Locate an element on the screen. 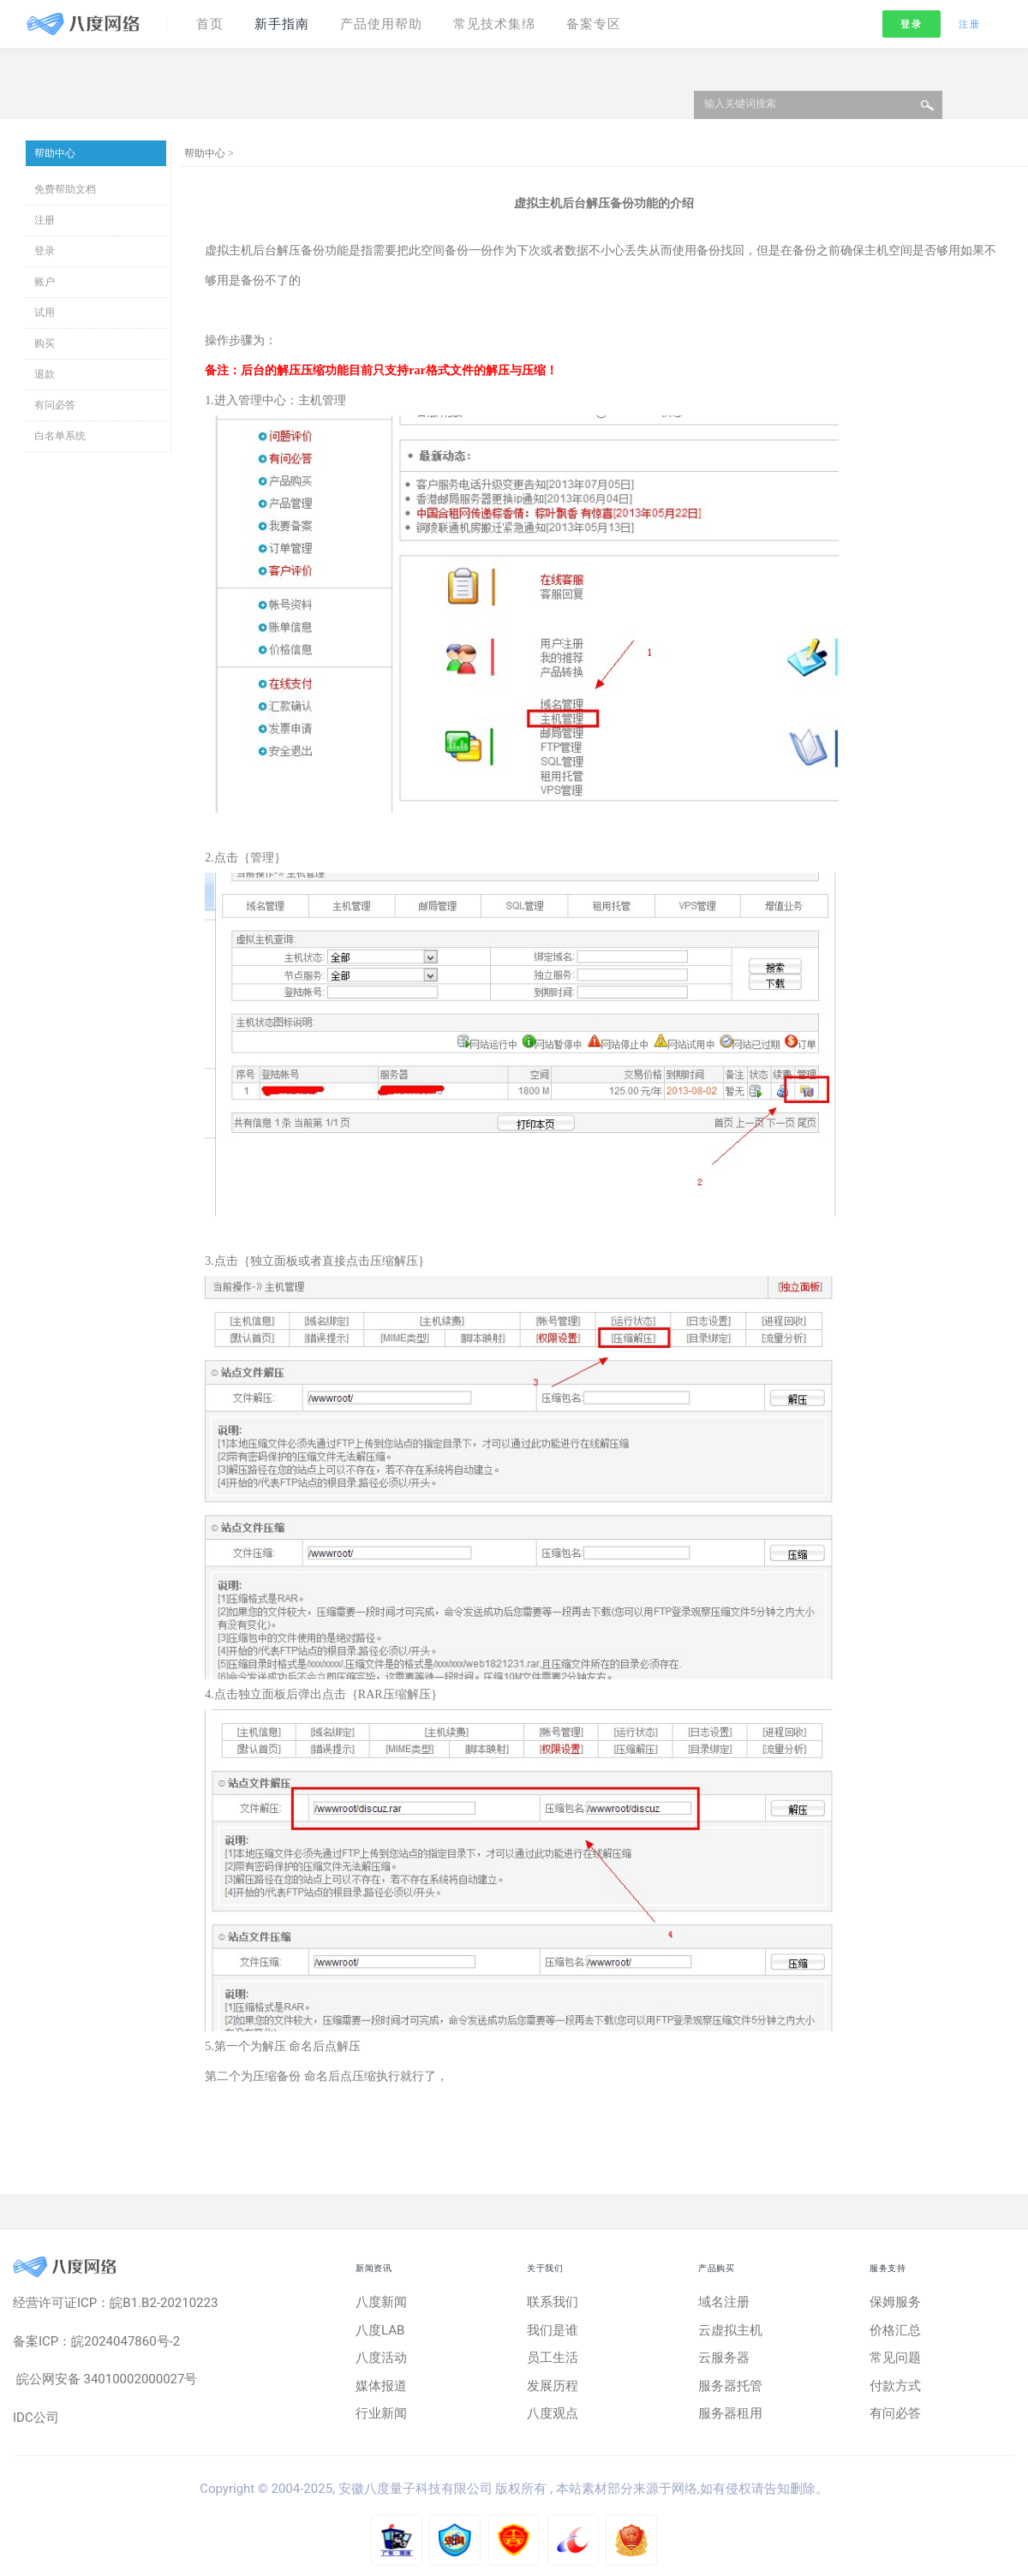 The image size is (1028, 2576). 联系我们 is located at coordinates (552, 2302).